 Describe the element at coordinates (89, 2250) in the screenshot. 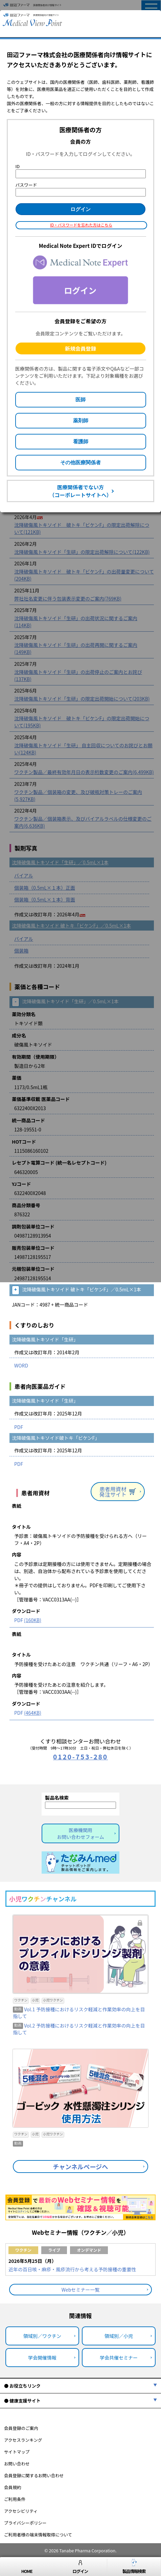

I see `オンデマンド` at that location.